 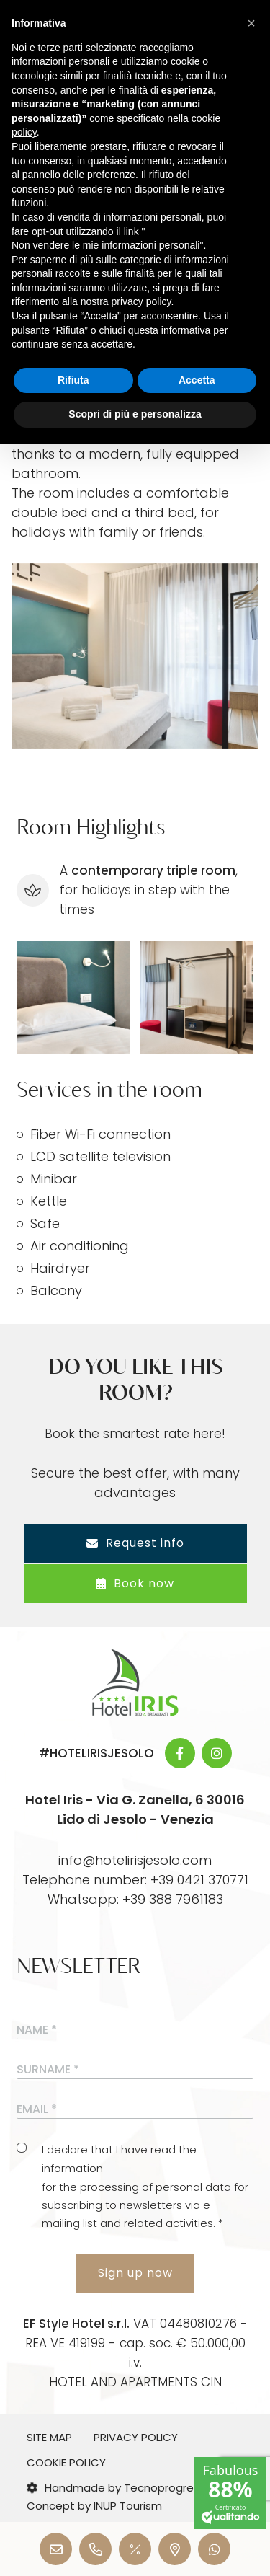 What do you see at coordinates (94, 2505) in the screenshot?
I see `Concept by INUP Tourism` at bounding box center [94, 2505].